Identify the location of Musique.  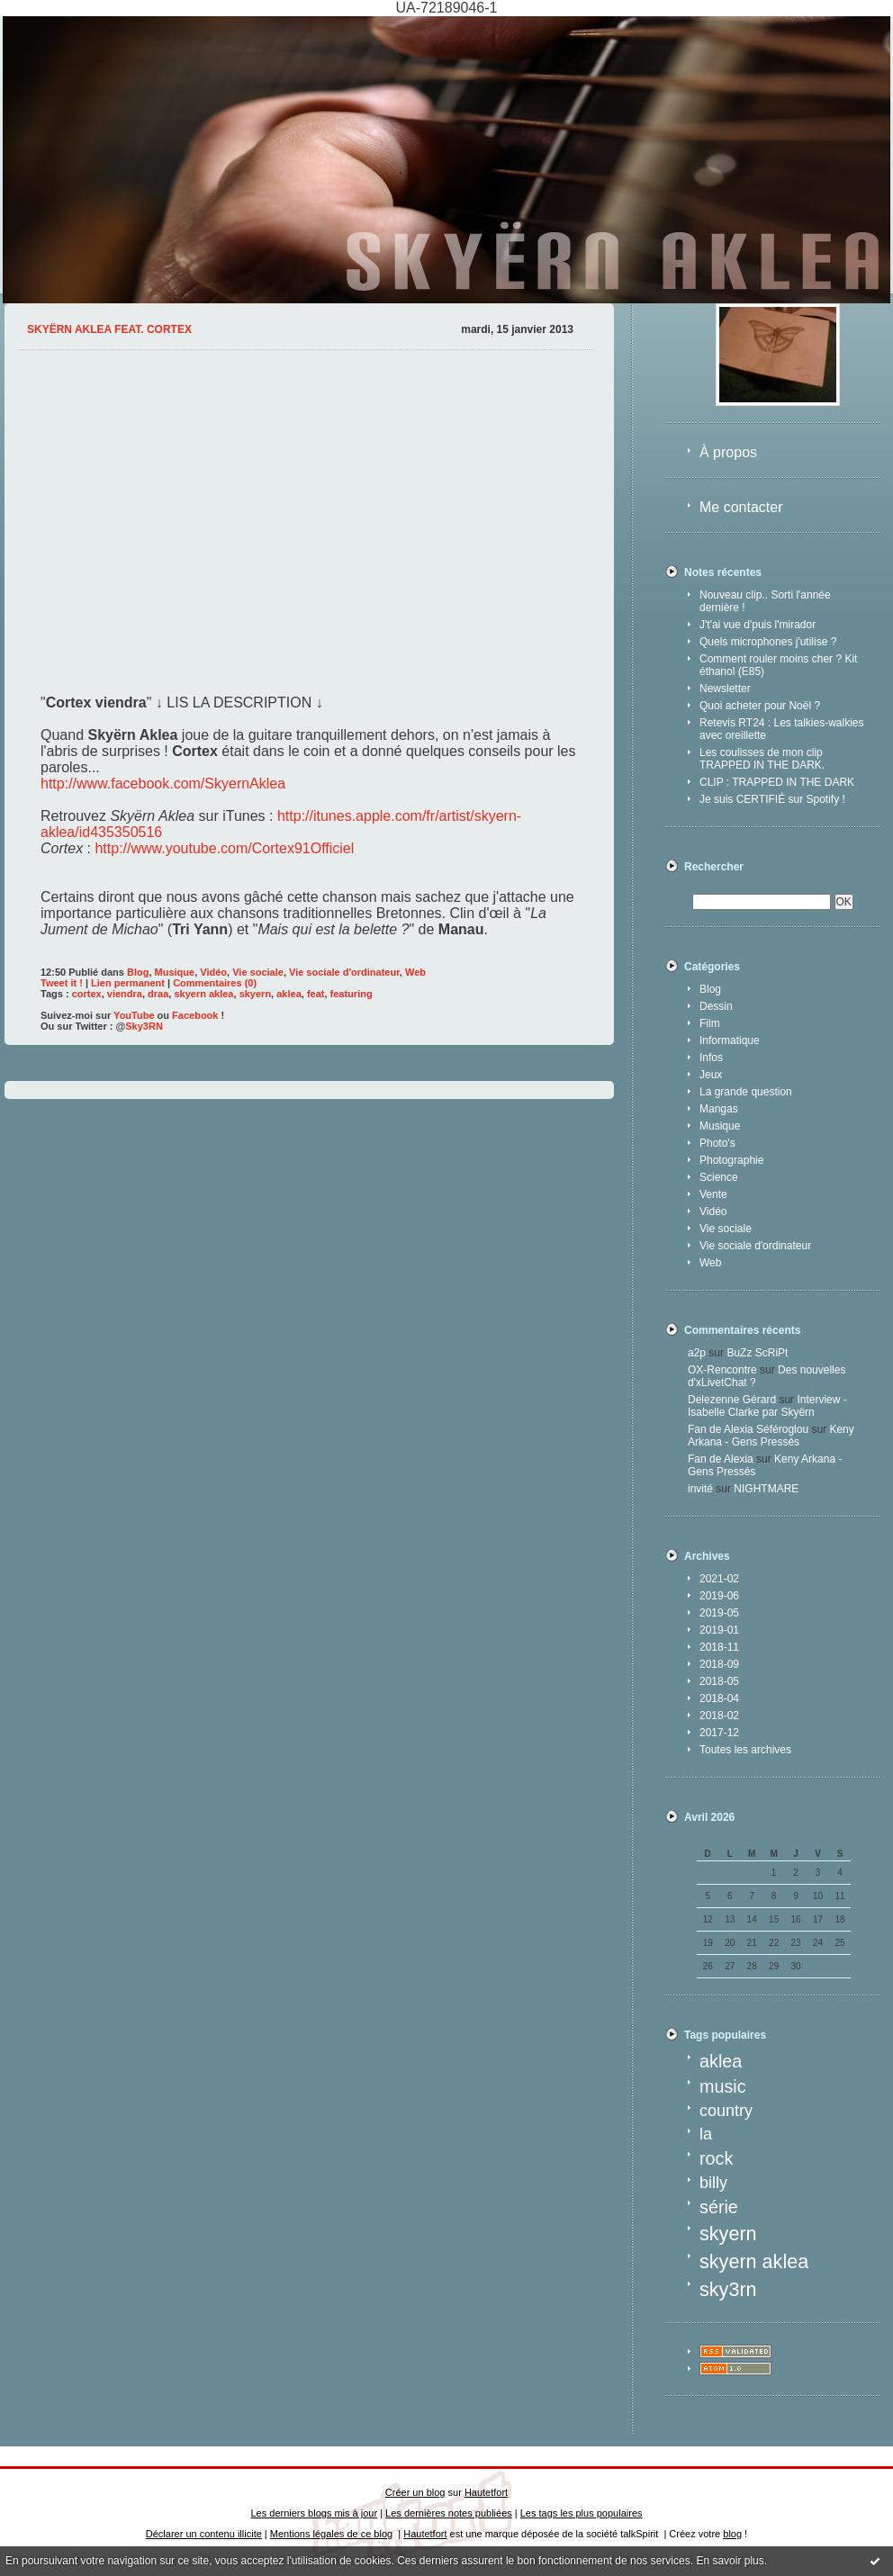
(719, 1126).